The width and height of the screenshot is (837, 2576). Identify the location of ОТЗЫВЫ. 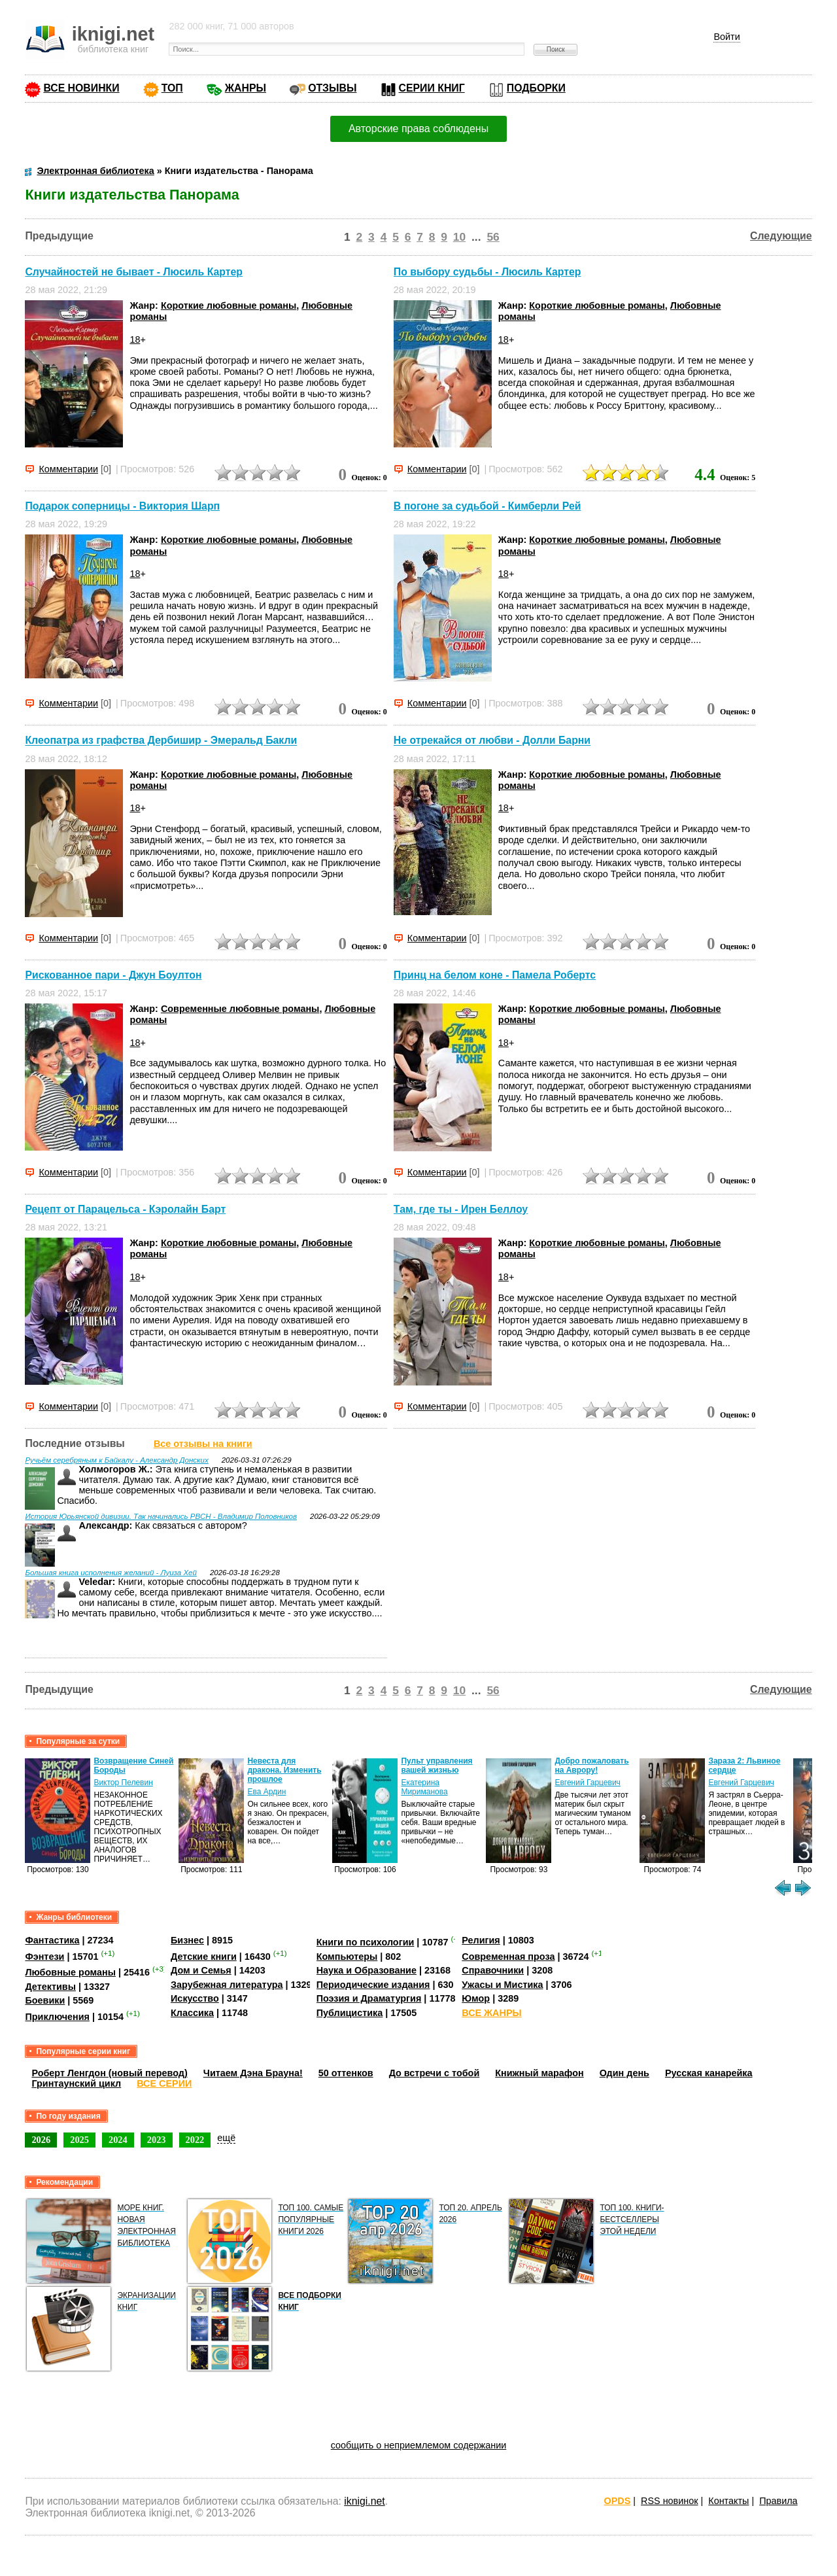
(332, 88).